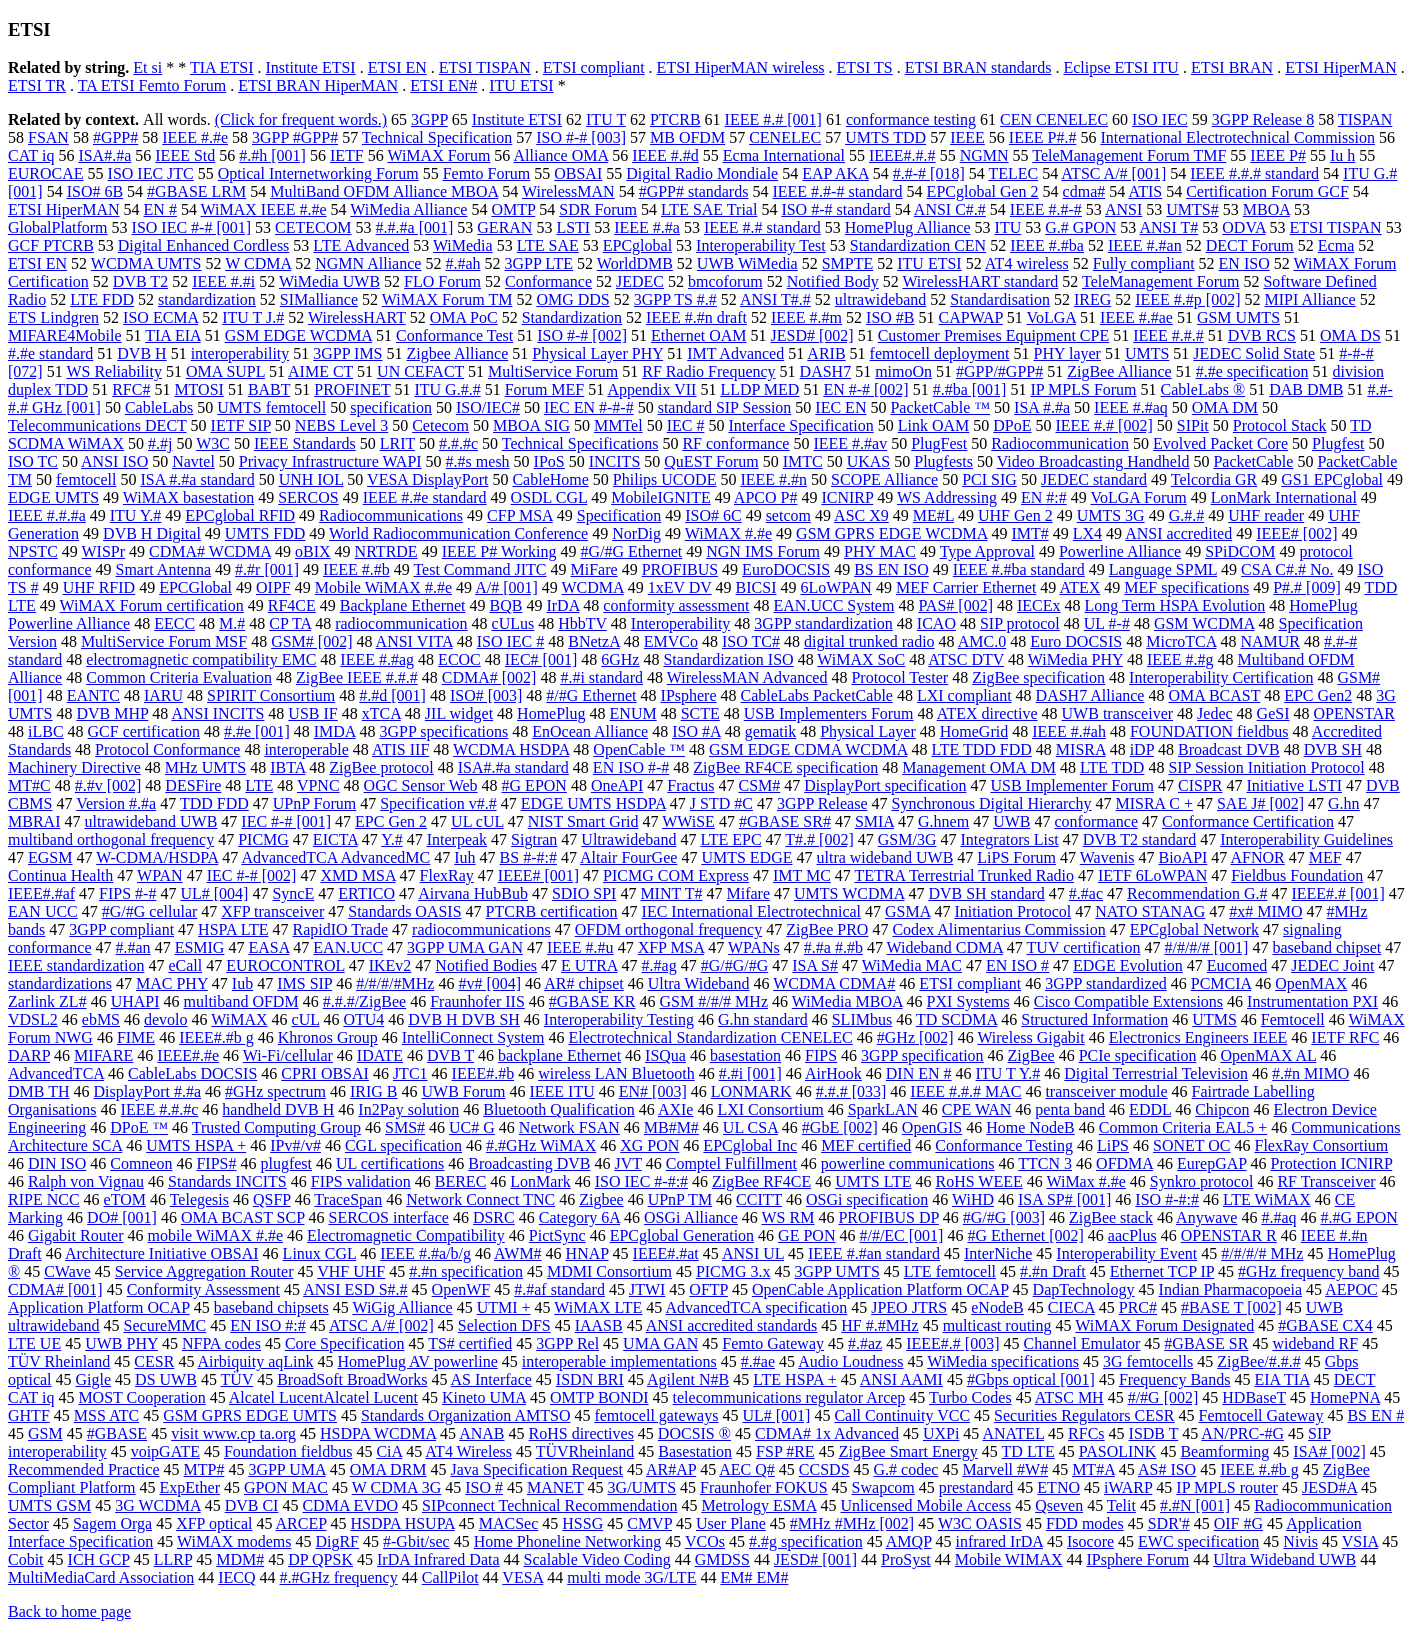  I want to click on ZigBee RF4CE specification, so click(785, 767).